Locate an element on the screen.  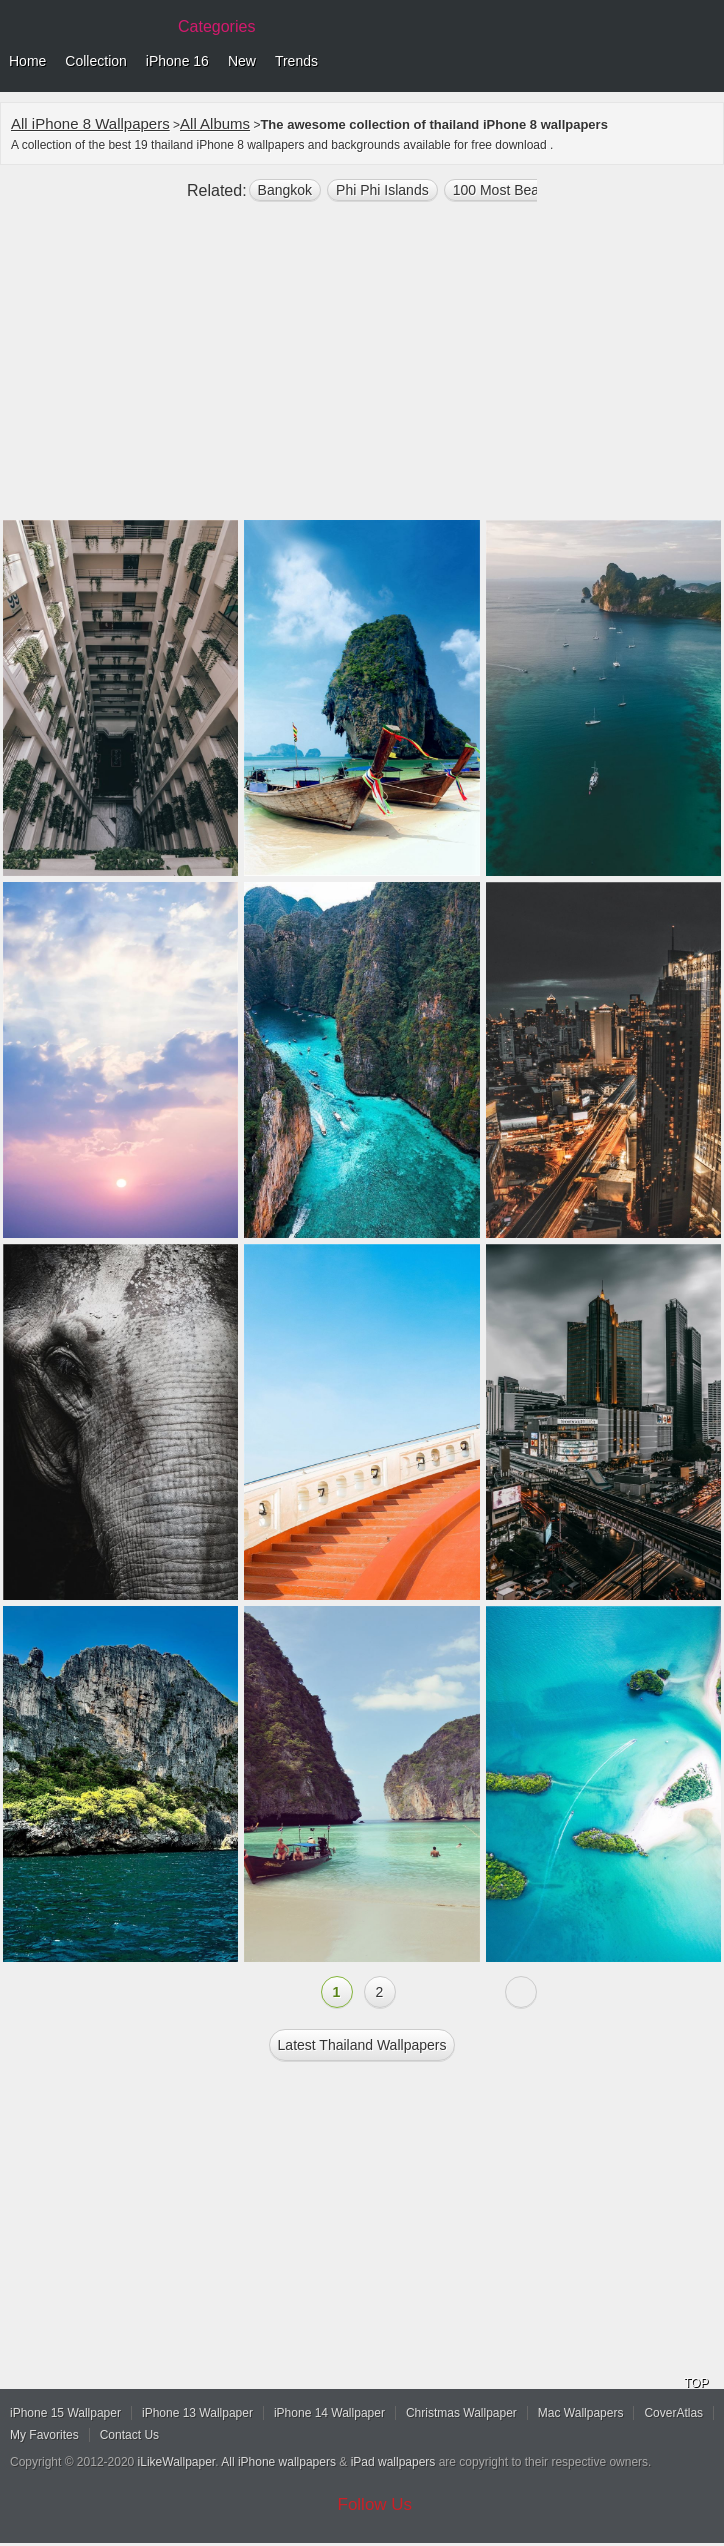
Collection is located at coordinates (95, 61).